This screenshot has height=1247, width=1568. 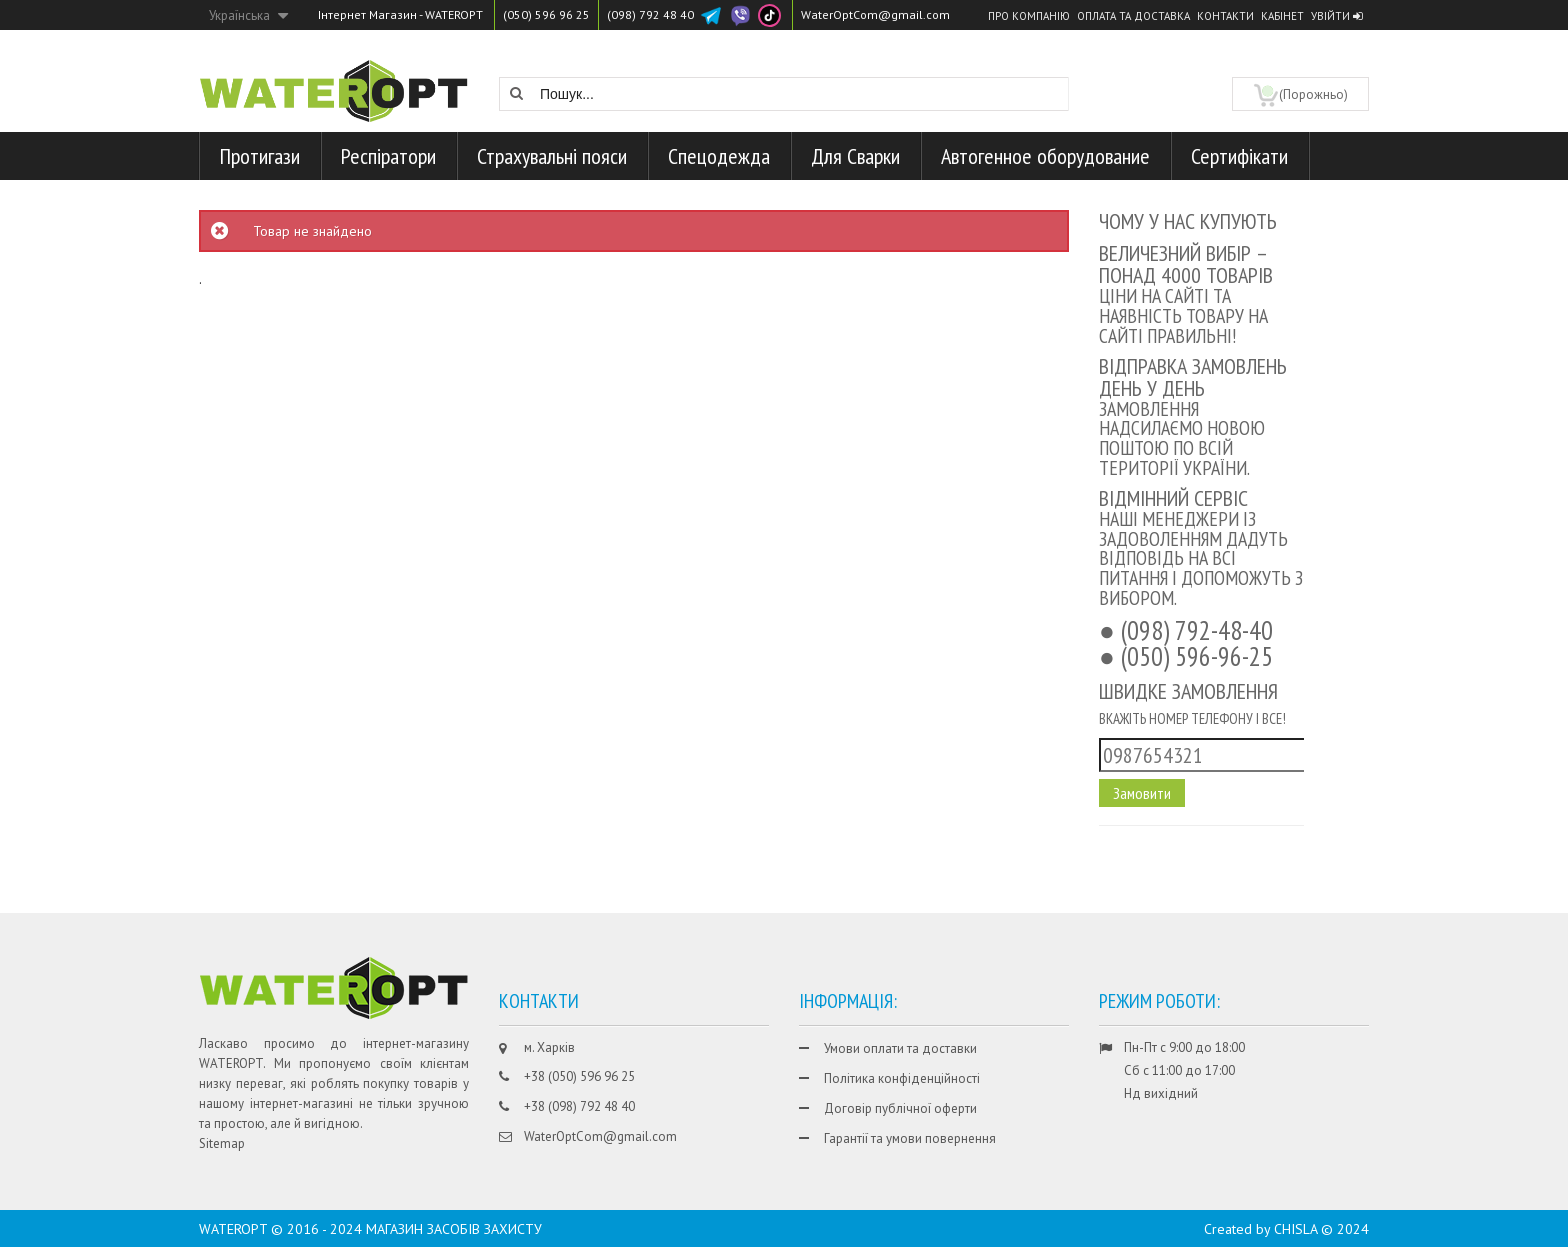 What do you see at coordinates (1133, 16) in the screenshot?
I see `Оплата та доставка` at bounding box center [1133, 16].